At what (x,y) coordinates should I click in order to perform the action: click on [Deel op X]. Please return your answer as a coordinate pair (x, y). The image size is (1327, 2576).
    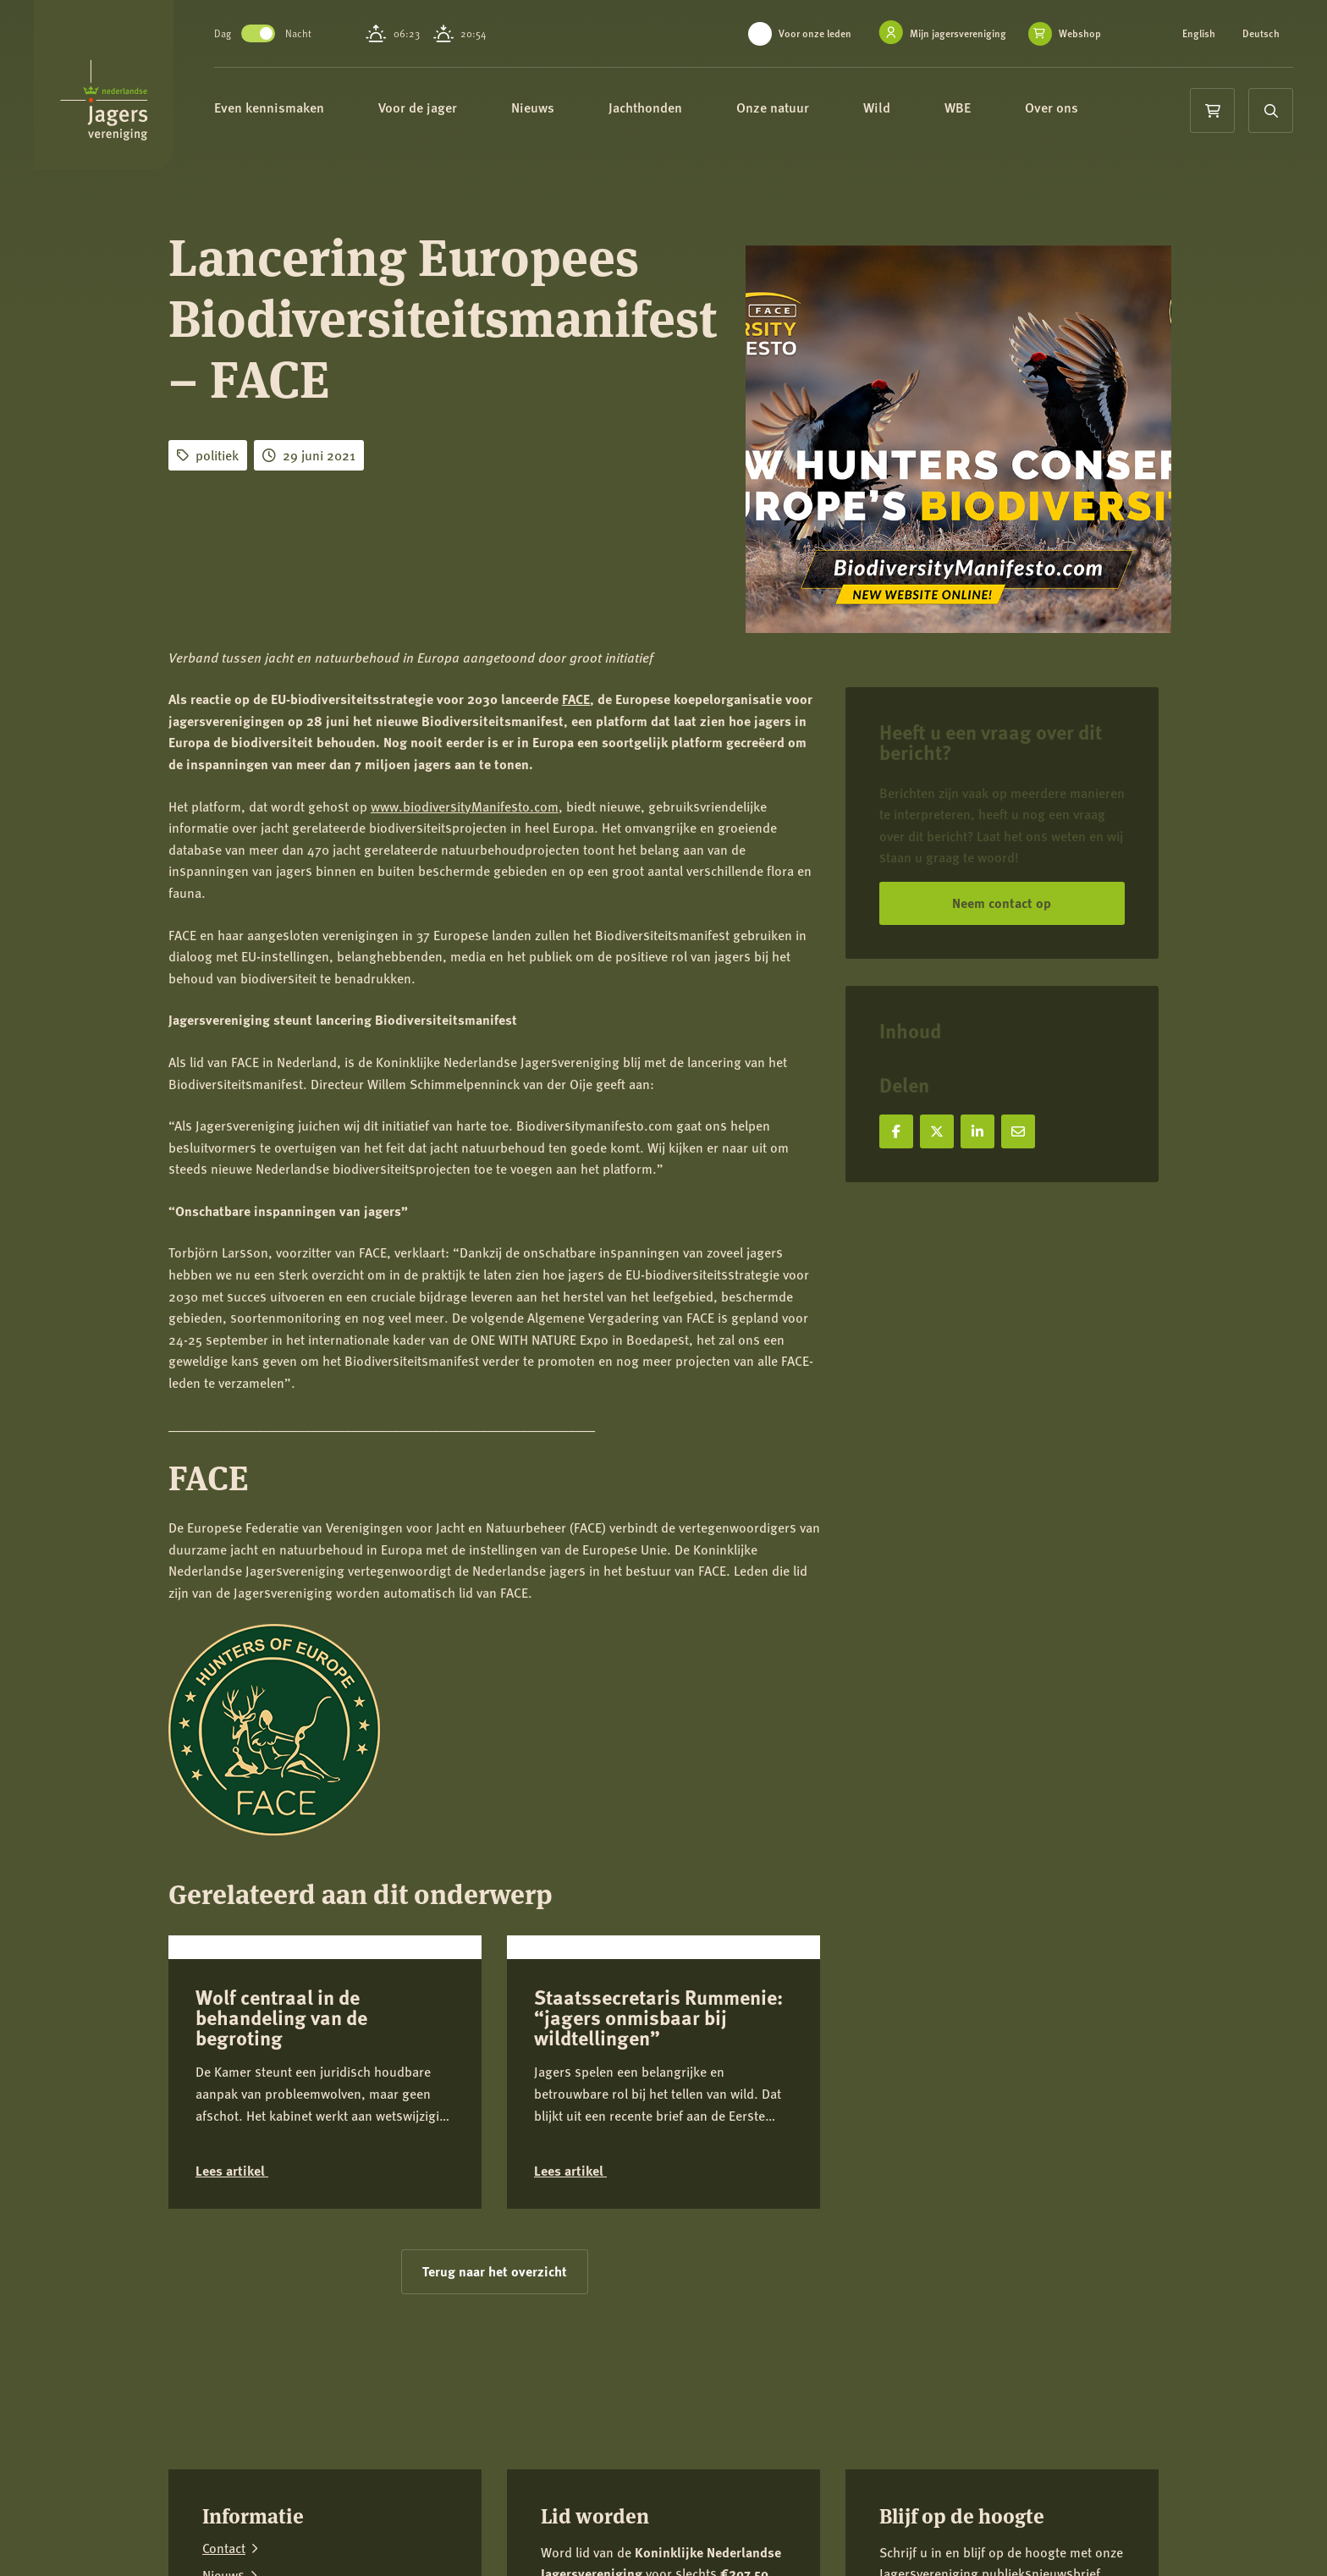
    Looking at the image, I should click on (937, 1131).